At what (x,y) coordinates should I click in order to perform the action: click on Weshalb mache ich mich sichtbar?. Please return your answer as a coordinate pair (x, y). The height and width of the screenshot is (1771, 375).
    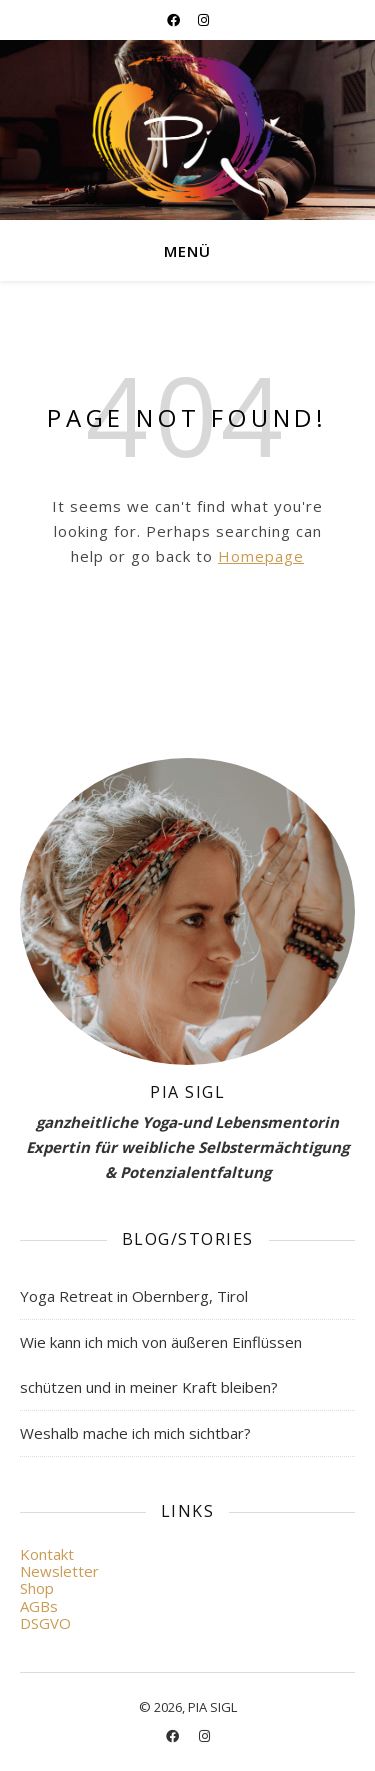
    Looking at the image, I should click on (135, 1433).